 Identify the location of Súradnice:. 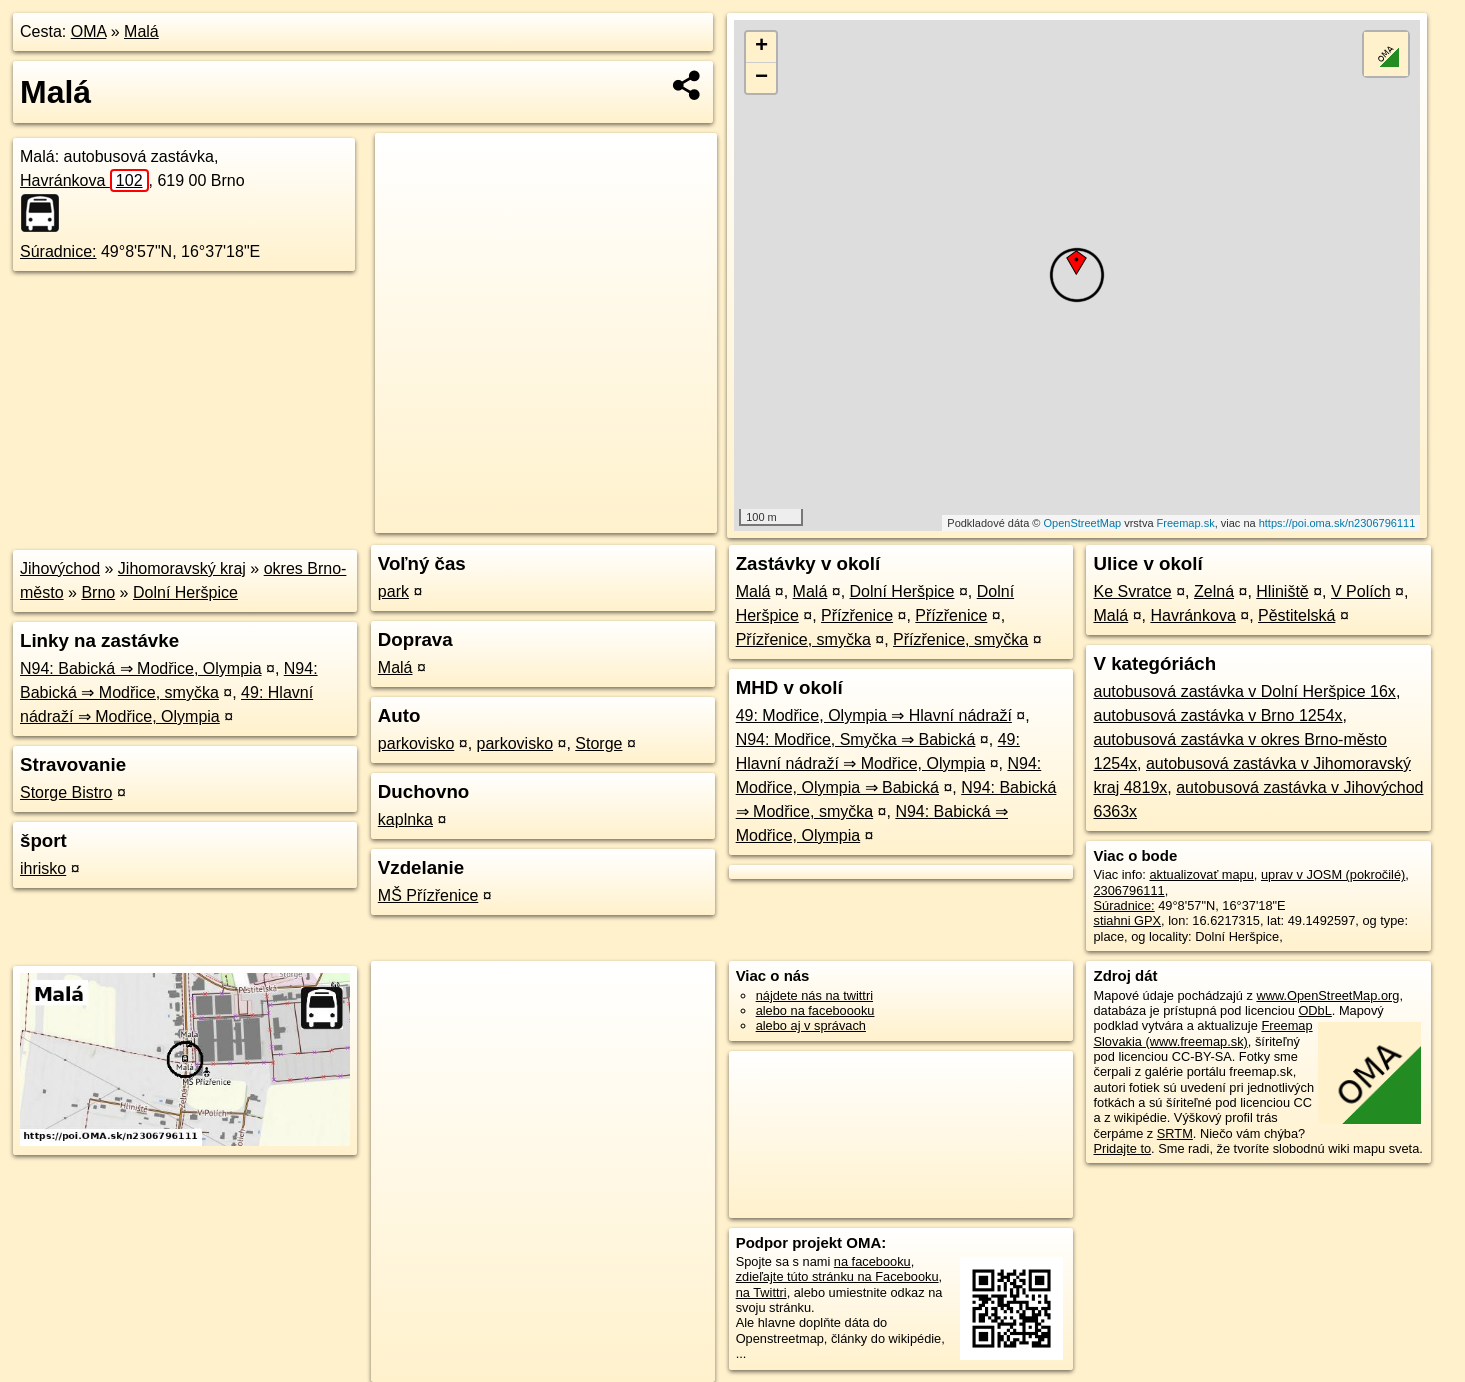
(58, 251).